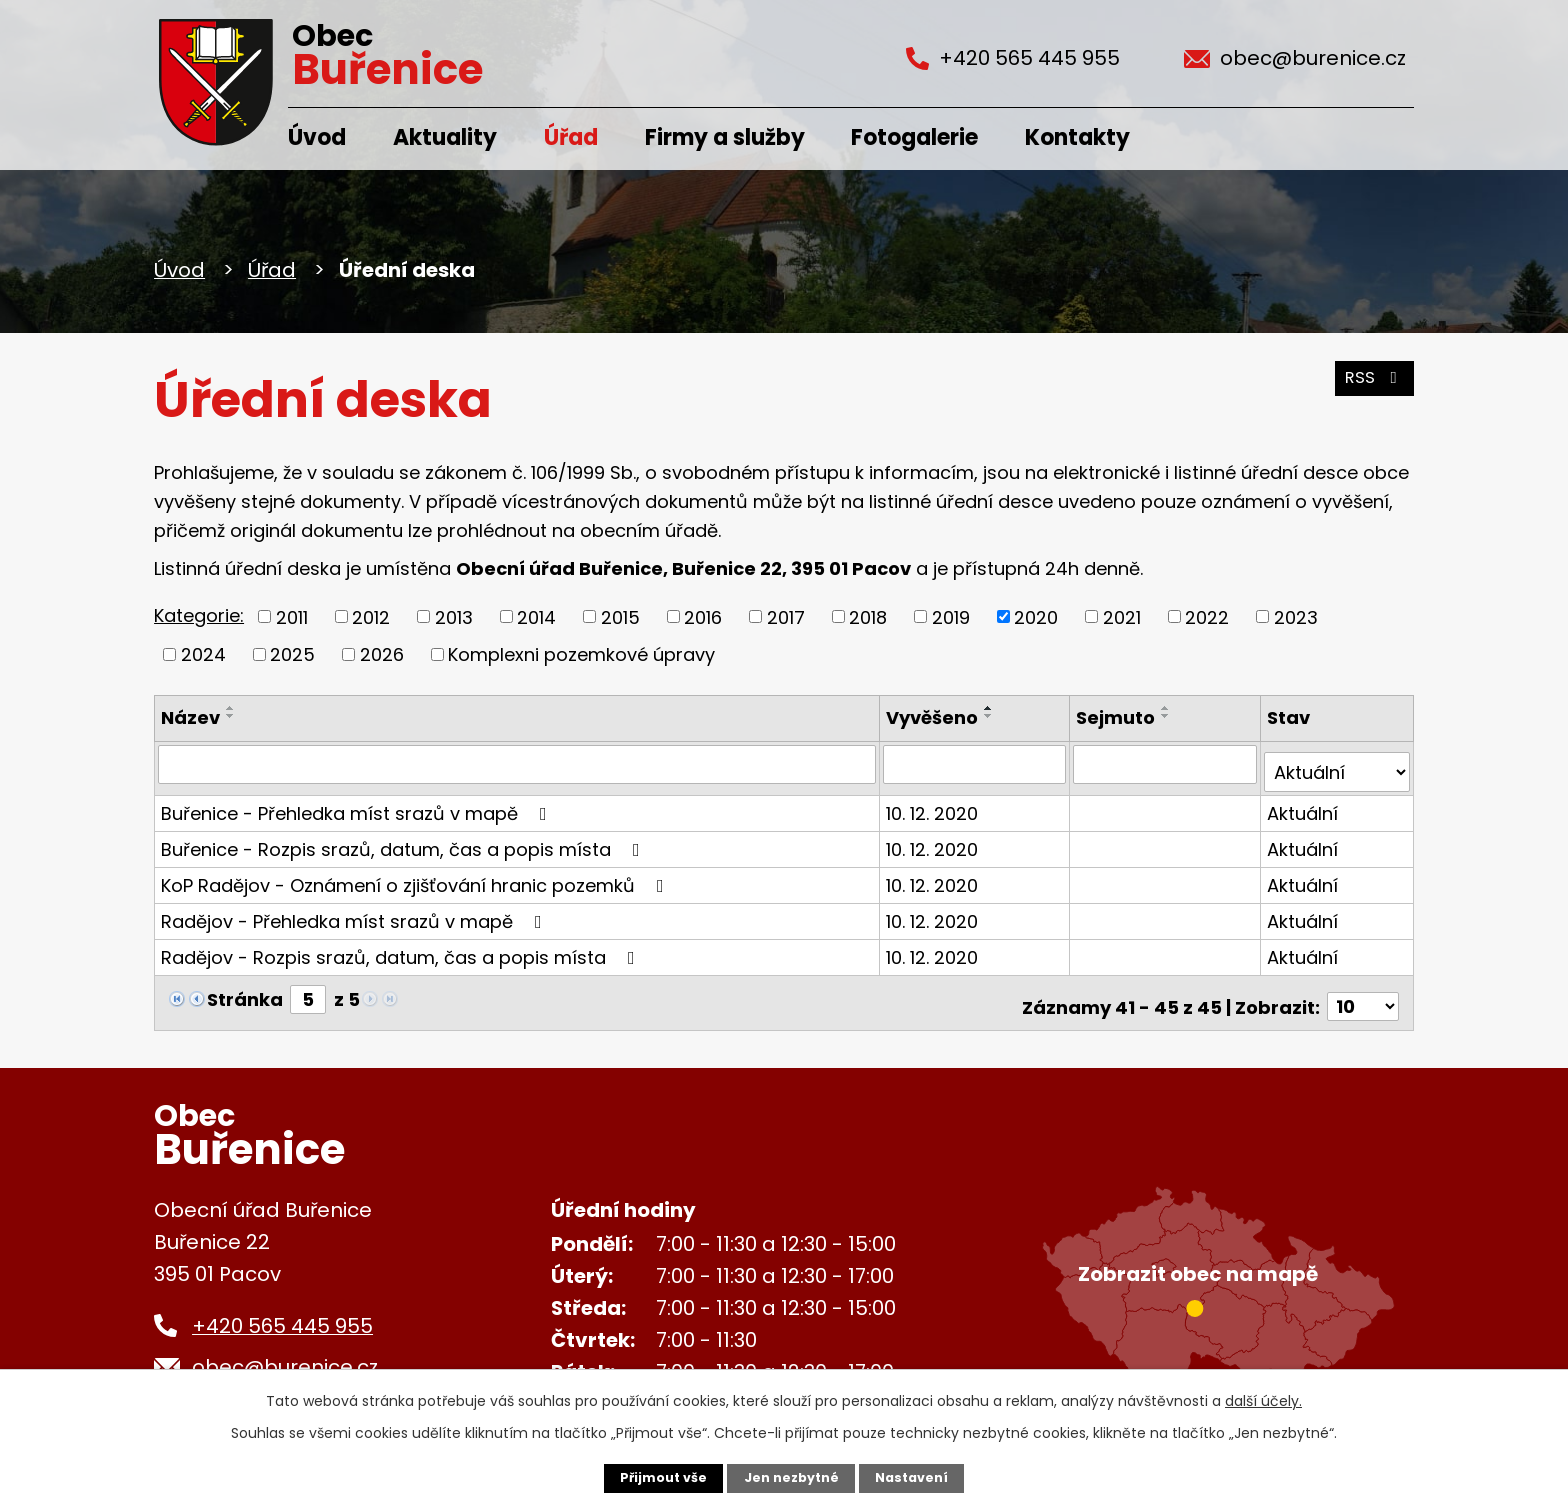 The height and width of the screenshot is (1512, 1568). What do you see at coordinates (914, 137) in the screenshot?
I see `Fotogalerie` at bounding box center [914, 137].